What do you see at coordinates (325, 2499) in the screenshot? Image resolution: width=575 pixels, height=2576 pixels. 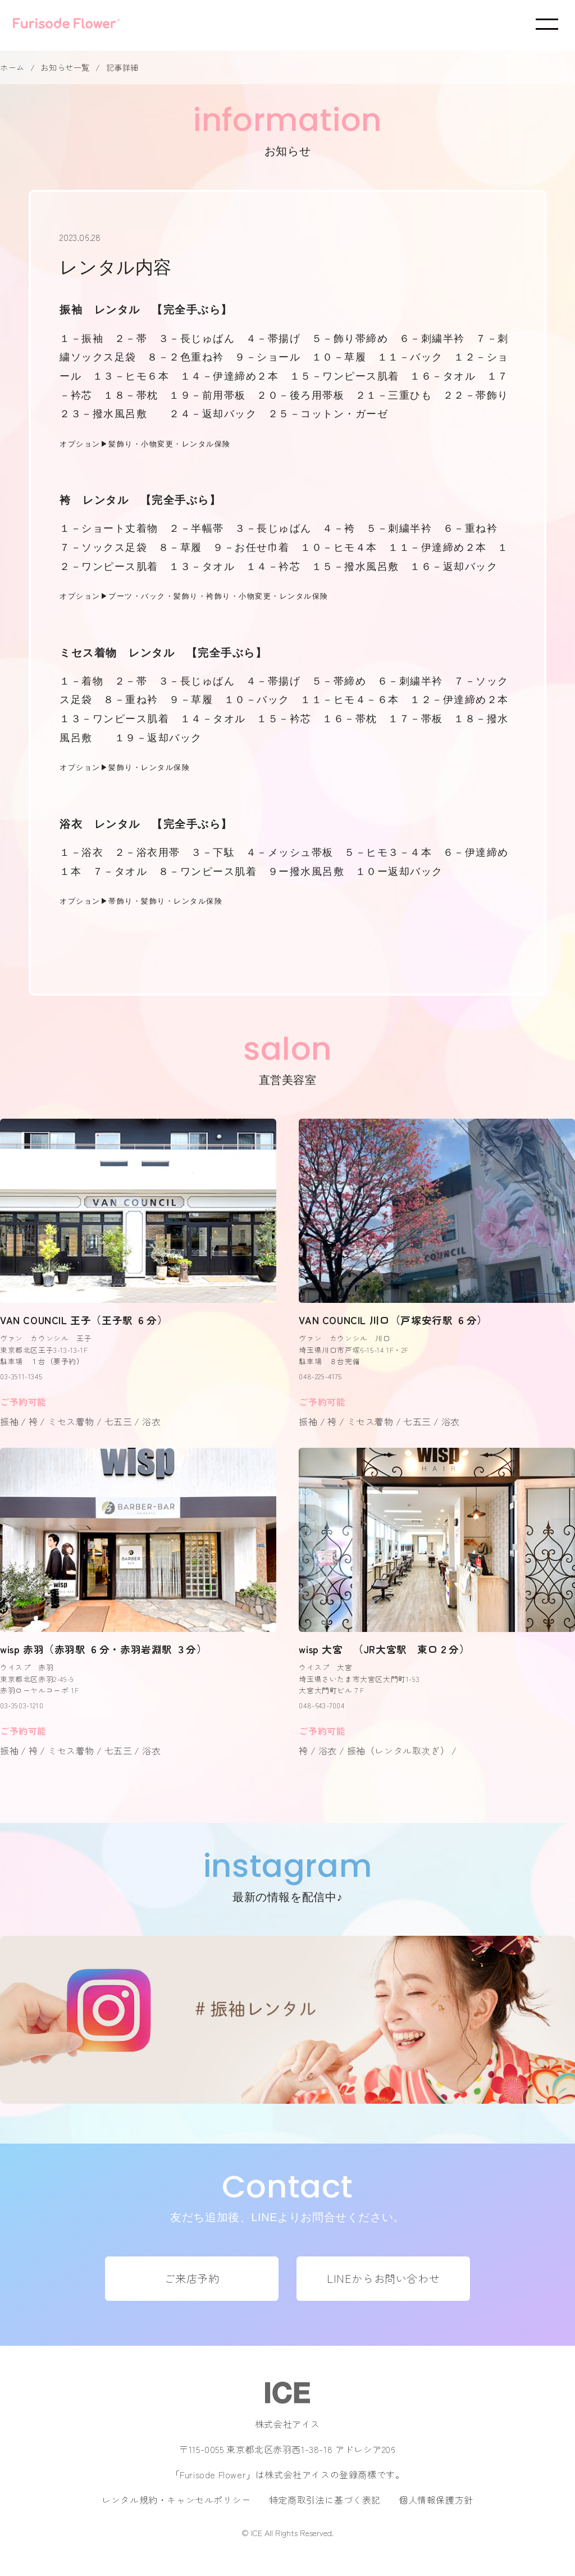 I see `特定商取引法に基づく表記` at bounding box center [325, 2499].